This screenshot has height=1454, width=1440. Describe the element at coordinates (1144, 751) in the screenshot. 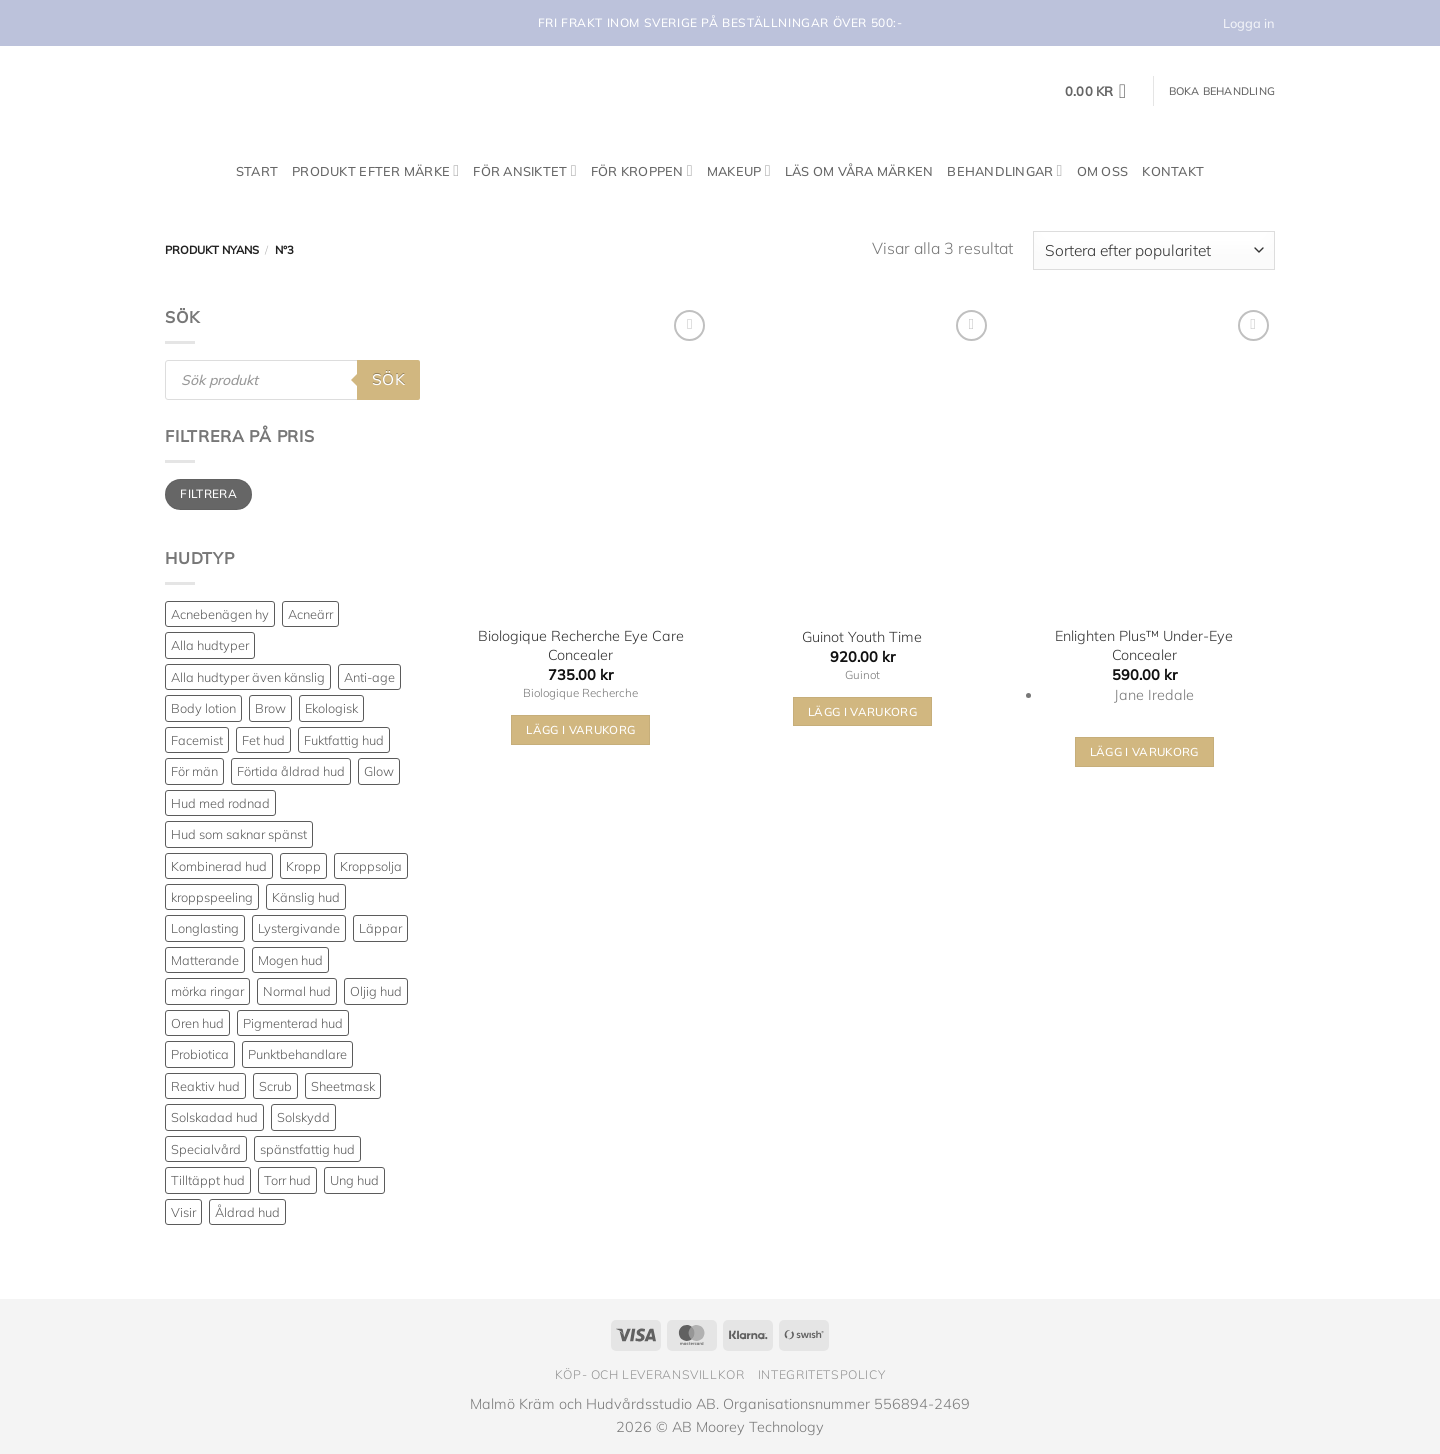

I see `Lägg i varukorg [Välj alternativ för ”Enlighten Plus™ Under-Eye Concealer”]` at that location.